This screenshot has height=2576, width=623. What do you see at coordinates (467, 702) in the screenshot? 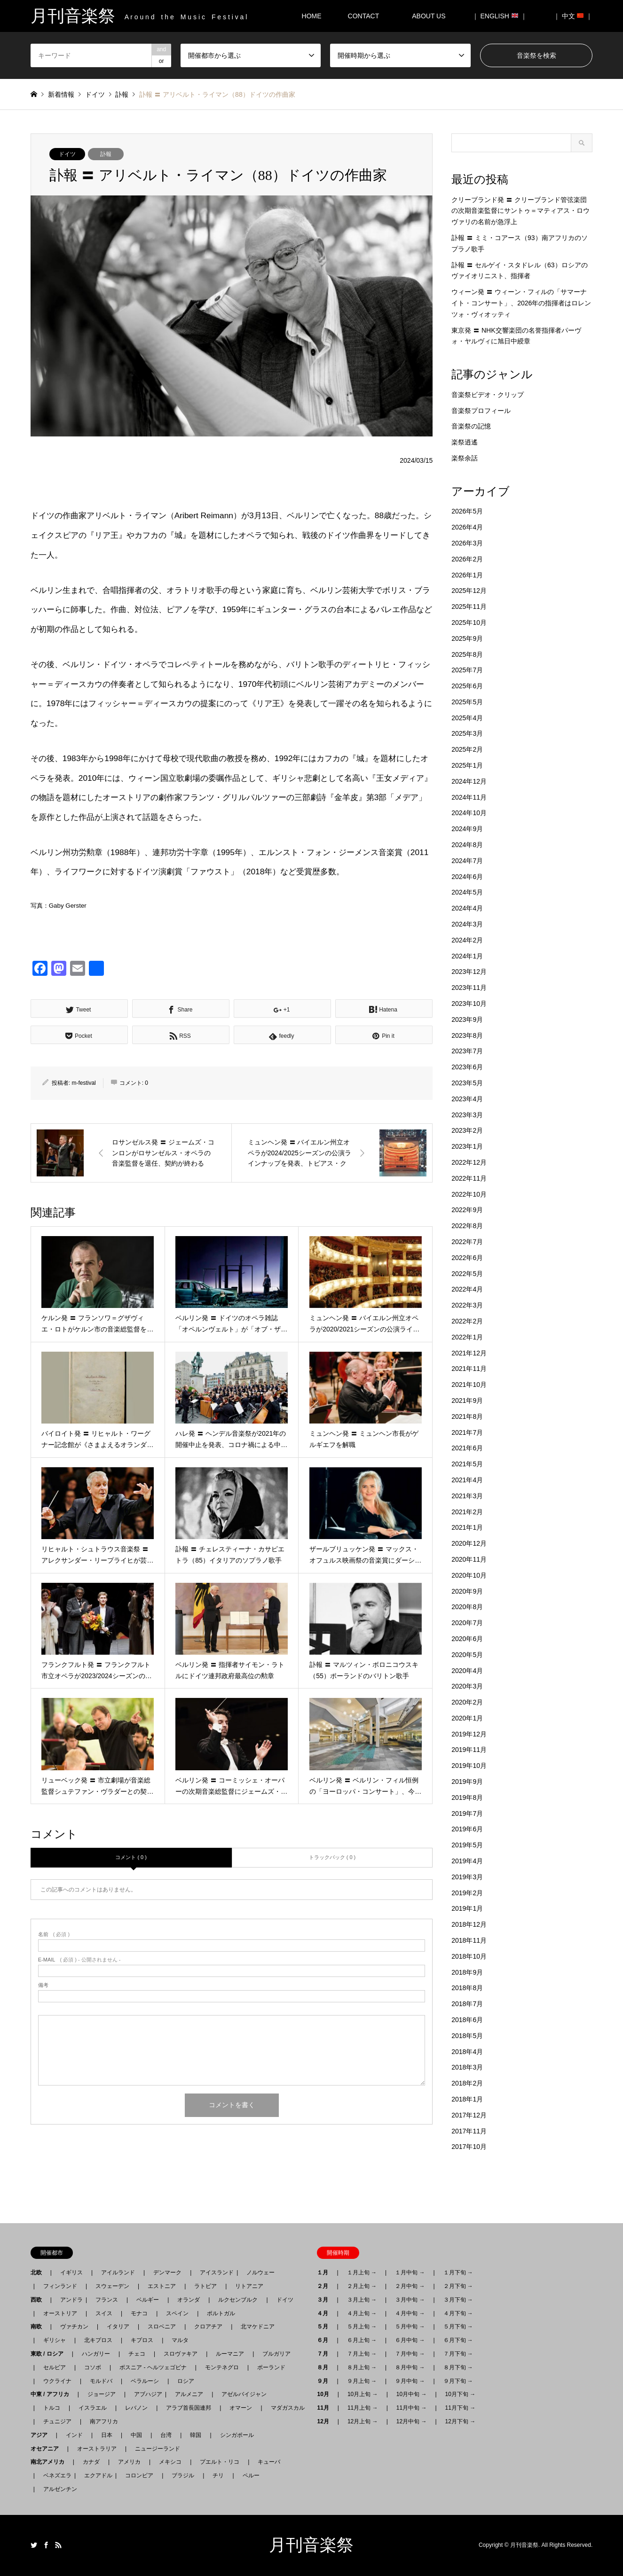
I see `2025年5月` at bounding box center [467, 702].